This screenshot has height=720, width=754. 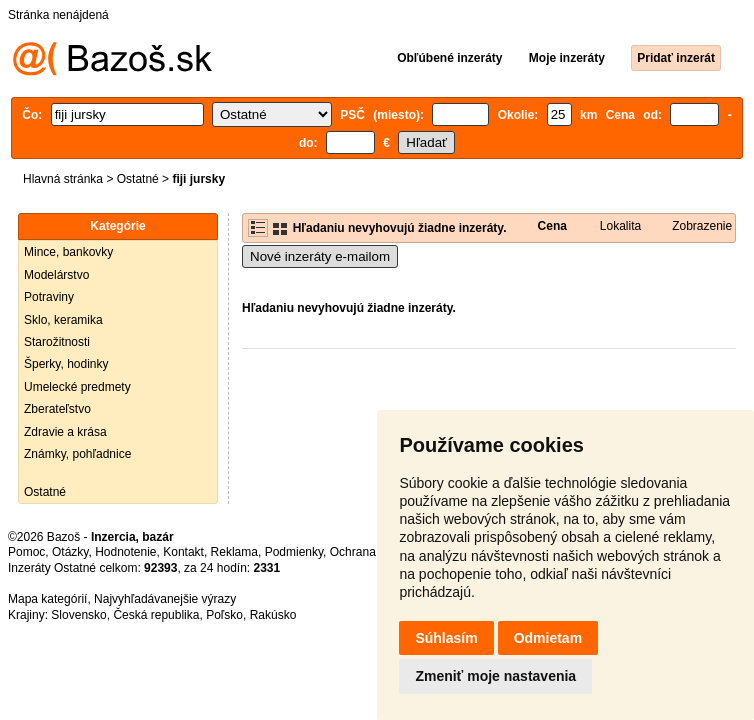 I want to click on Potraviny, so click(x=49, y=297).